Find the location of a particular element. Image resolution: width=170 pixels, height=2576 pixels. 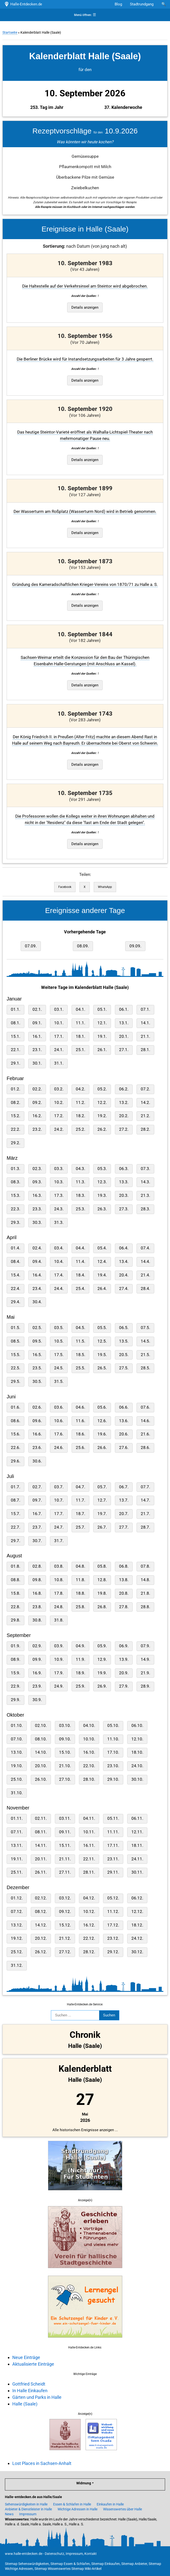

08.5. is located at coordinates (15, 1341).